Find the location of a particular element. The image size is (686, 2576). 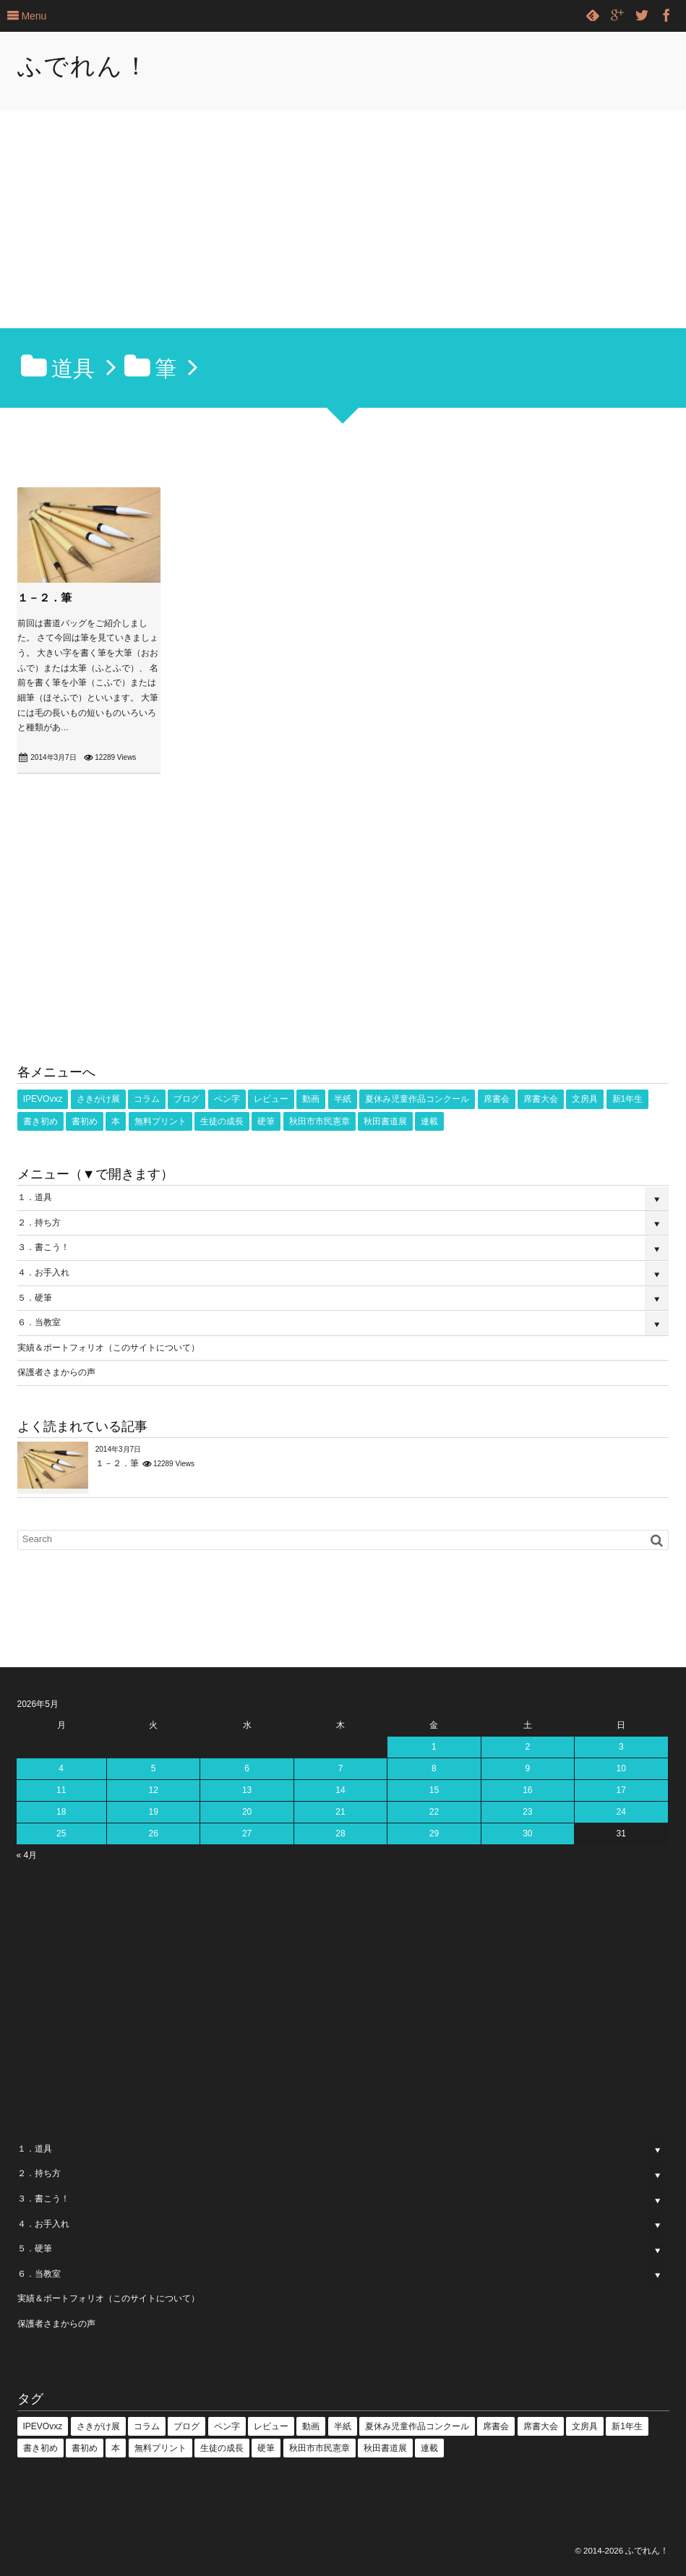

19 [2026年5月19日 に投稿を公開] is located at coordinates (153, 1812).